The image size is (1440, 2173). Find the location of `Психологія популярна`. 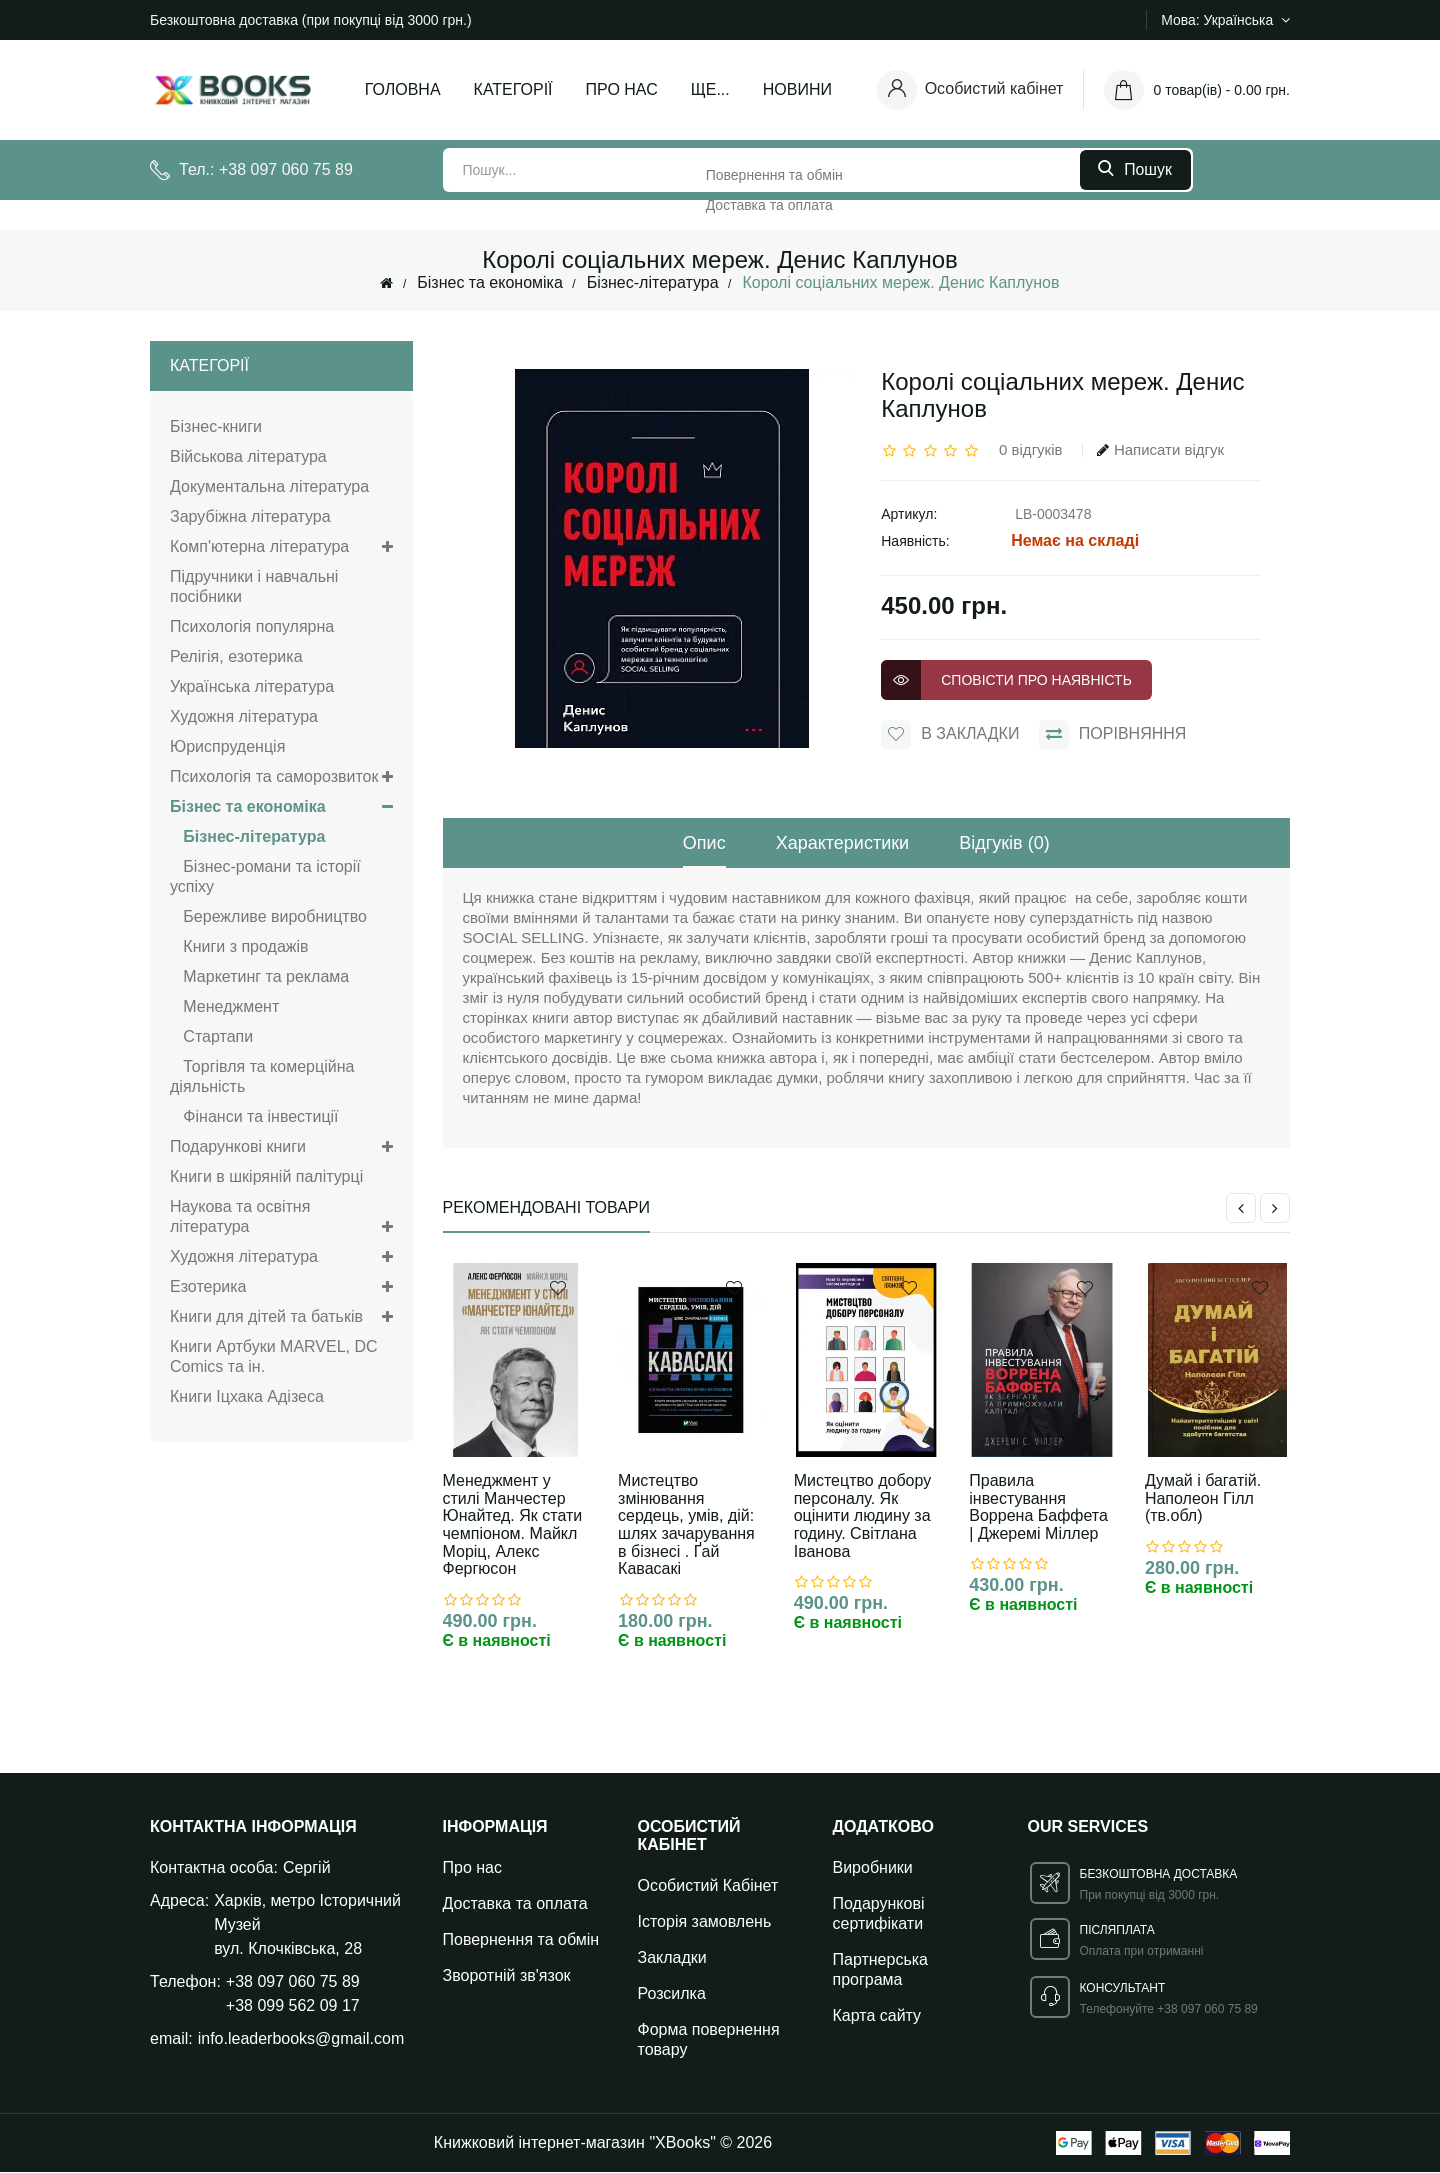

Психологія популярна is located at coordinates (252, 626).